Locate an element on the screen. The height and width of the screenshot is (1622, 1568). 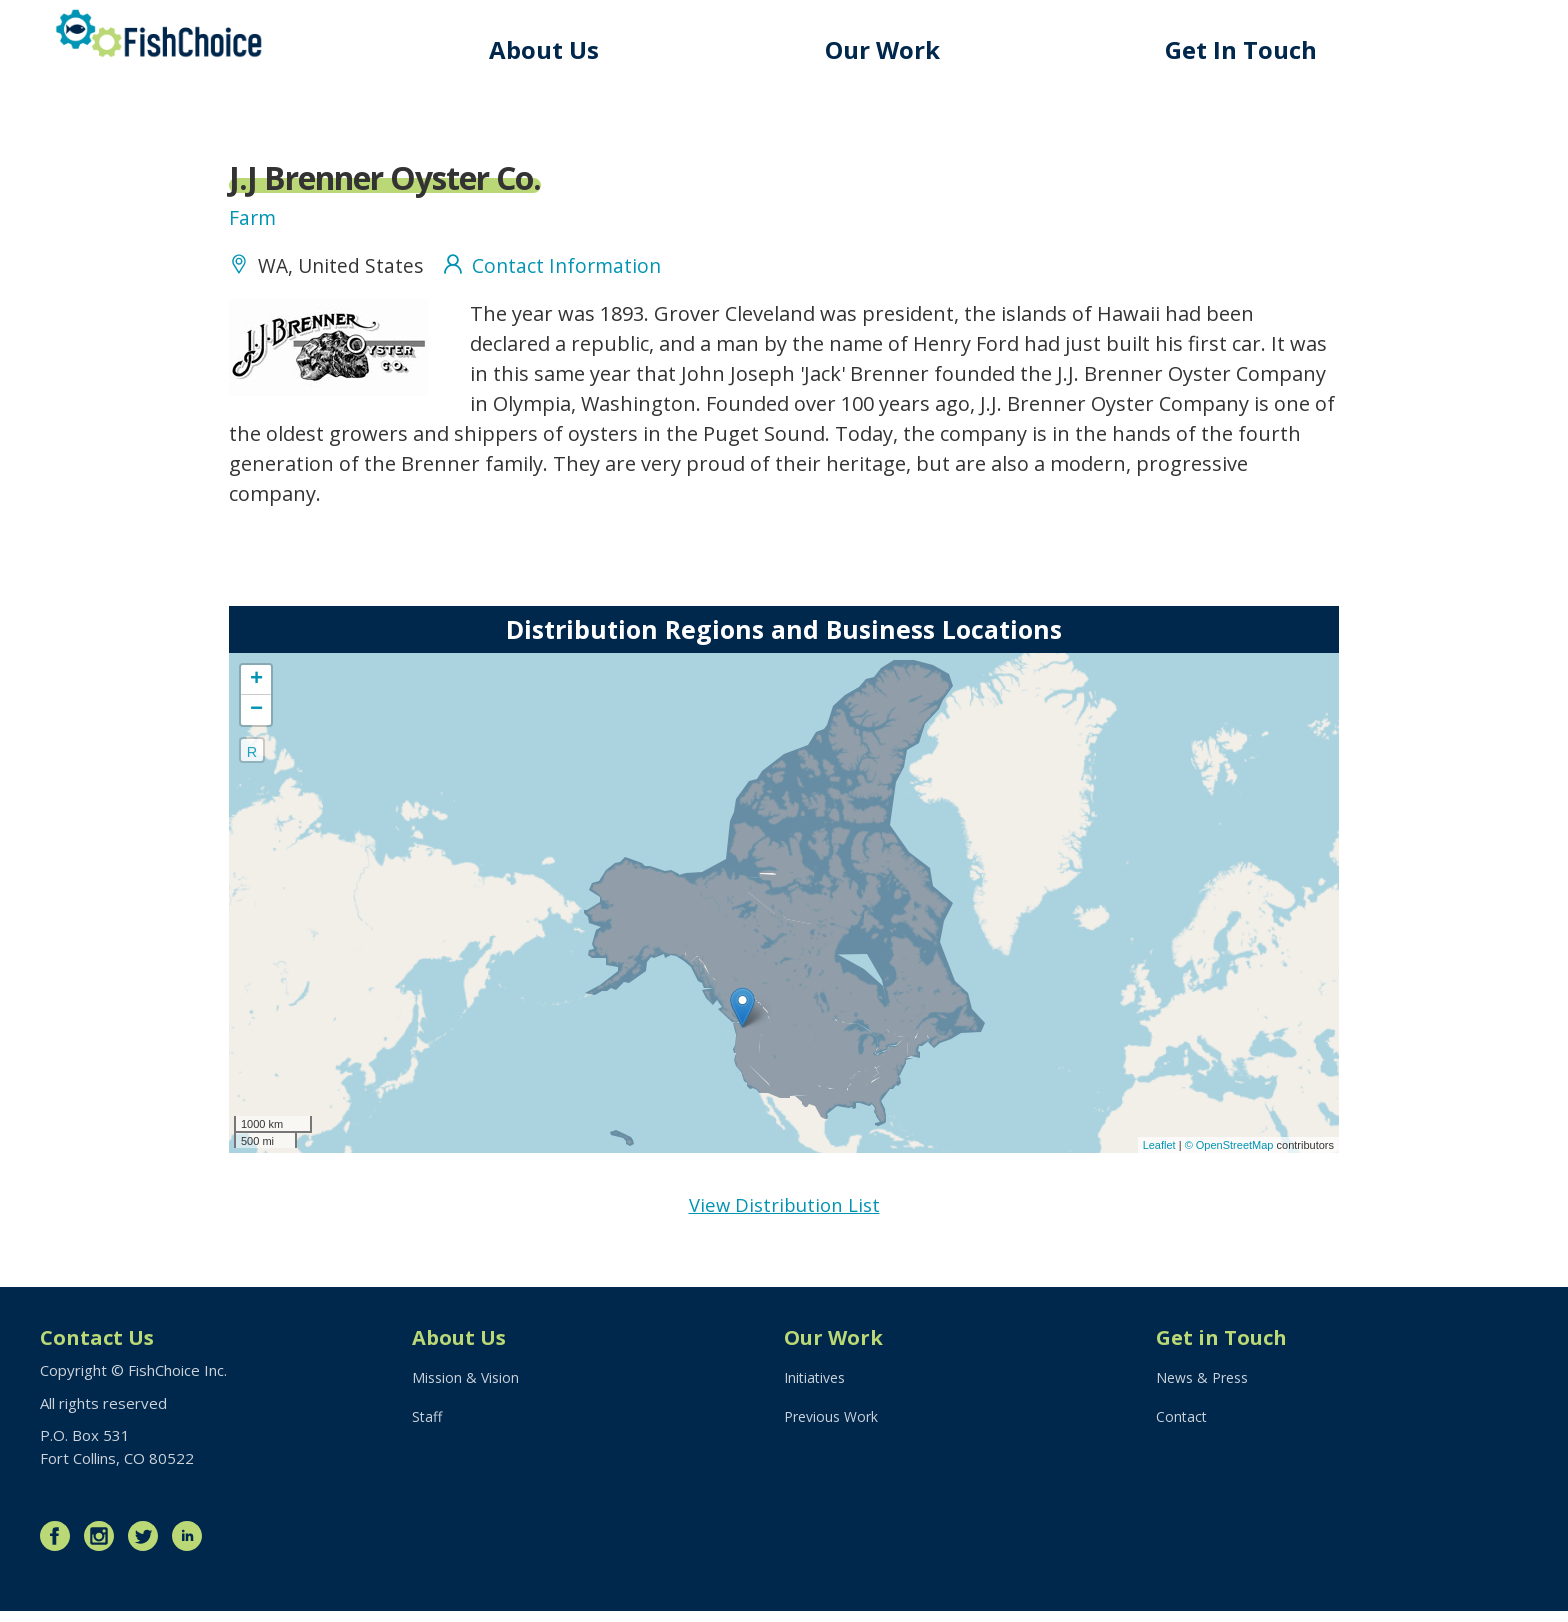
About Us is located at coordinates (575, 49).